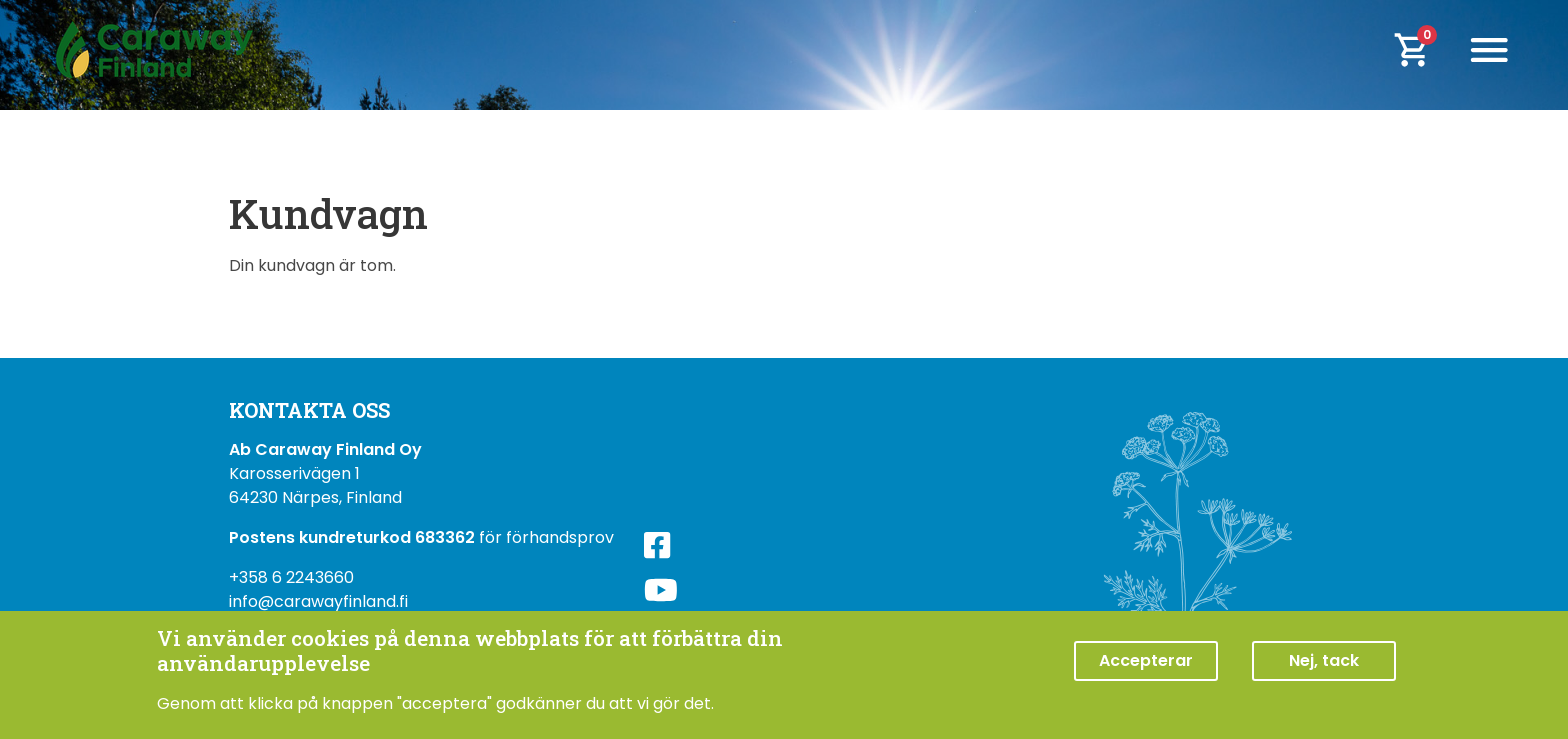 The width and height of the screenshot is (1568, 739). Describe the element at coordinates (318, 601) in the screenshot. I see `info@carawayfinland.fi` at that location.